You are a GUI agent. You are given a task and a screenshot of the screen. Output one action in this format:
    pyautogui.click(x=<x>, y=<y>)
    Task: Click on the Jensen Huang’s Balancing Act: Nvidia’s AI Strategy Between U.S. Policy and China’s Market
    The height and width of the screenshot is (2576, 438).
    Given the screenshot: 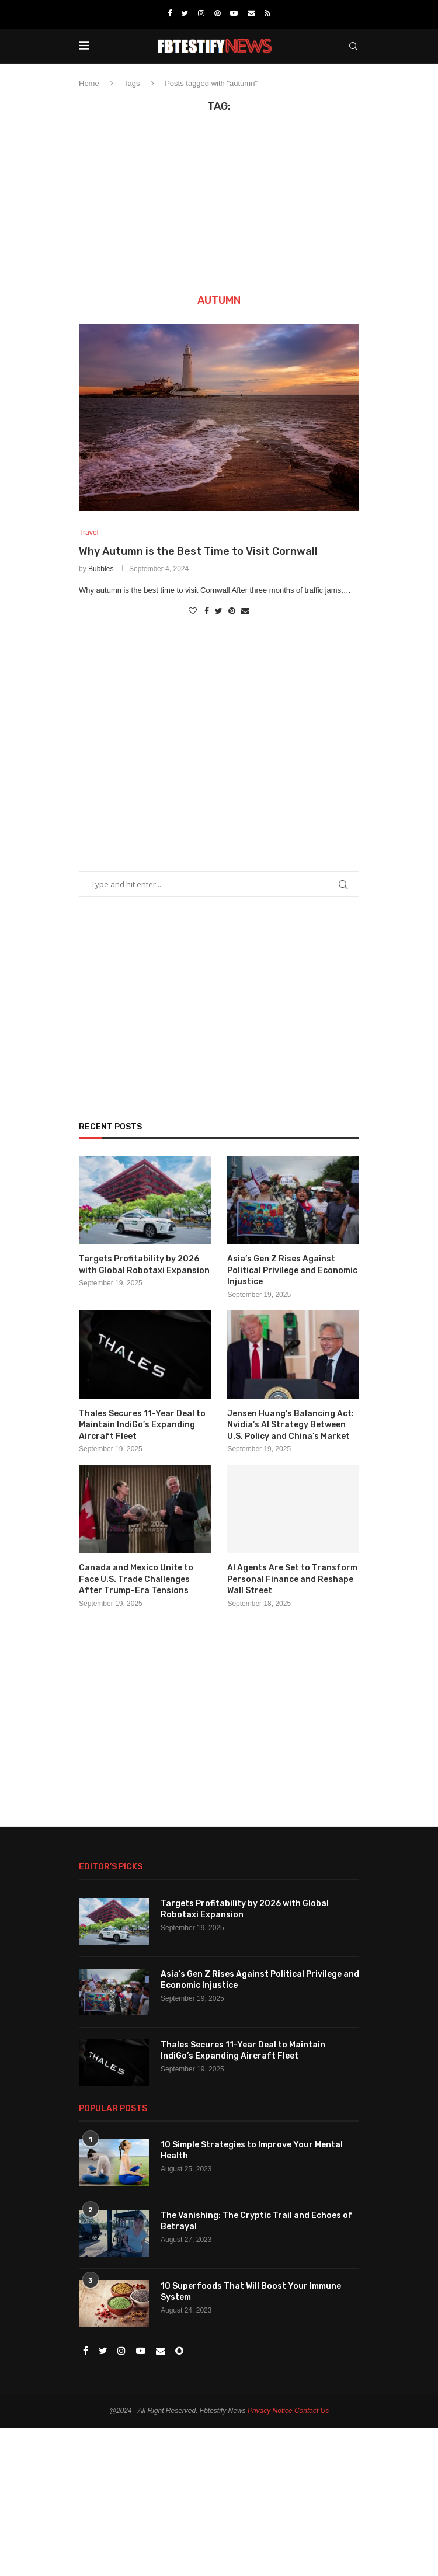 What is the action you would take?
    pyautogui.click(x=290, y=1425)
    